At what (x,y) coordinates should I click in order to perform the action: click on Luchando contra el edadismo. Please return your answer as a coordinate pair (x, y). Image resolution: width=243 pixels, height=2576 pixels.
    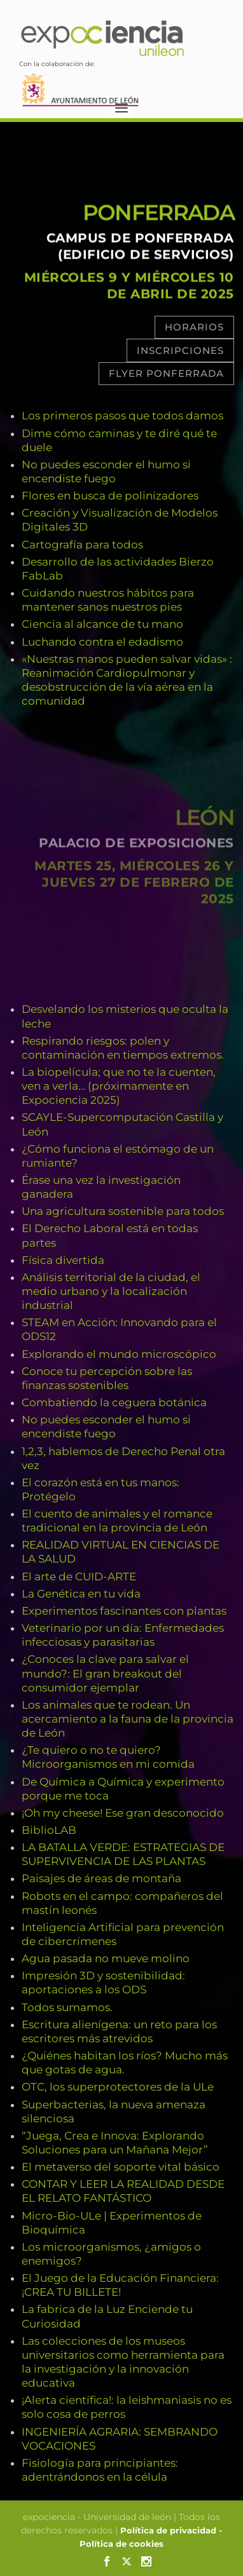
    Looking at the image, I should click on (102, 641).